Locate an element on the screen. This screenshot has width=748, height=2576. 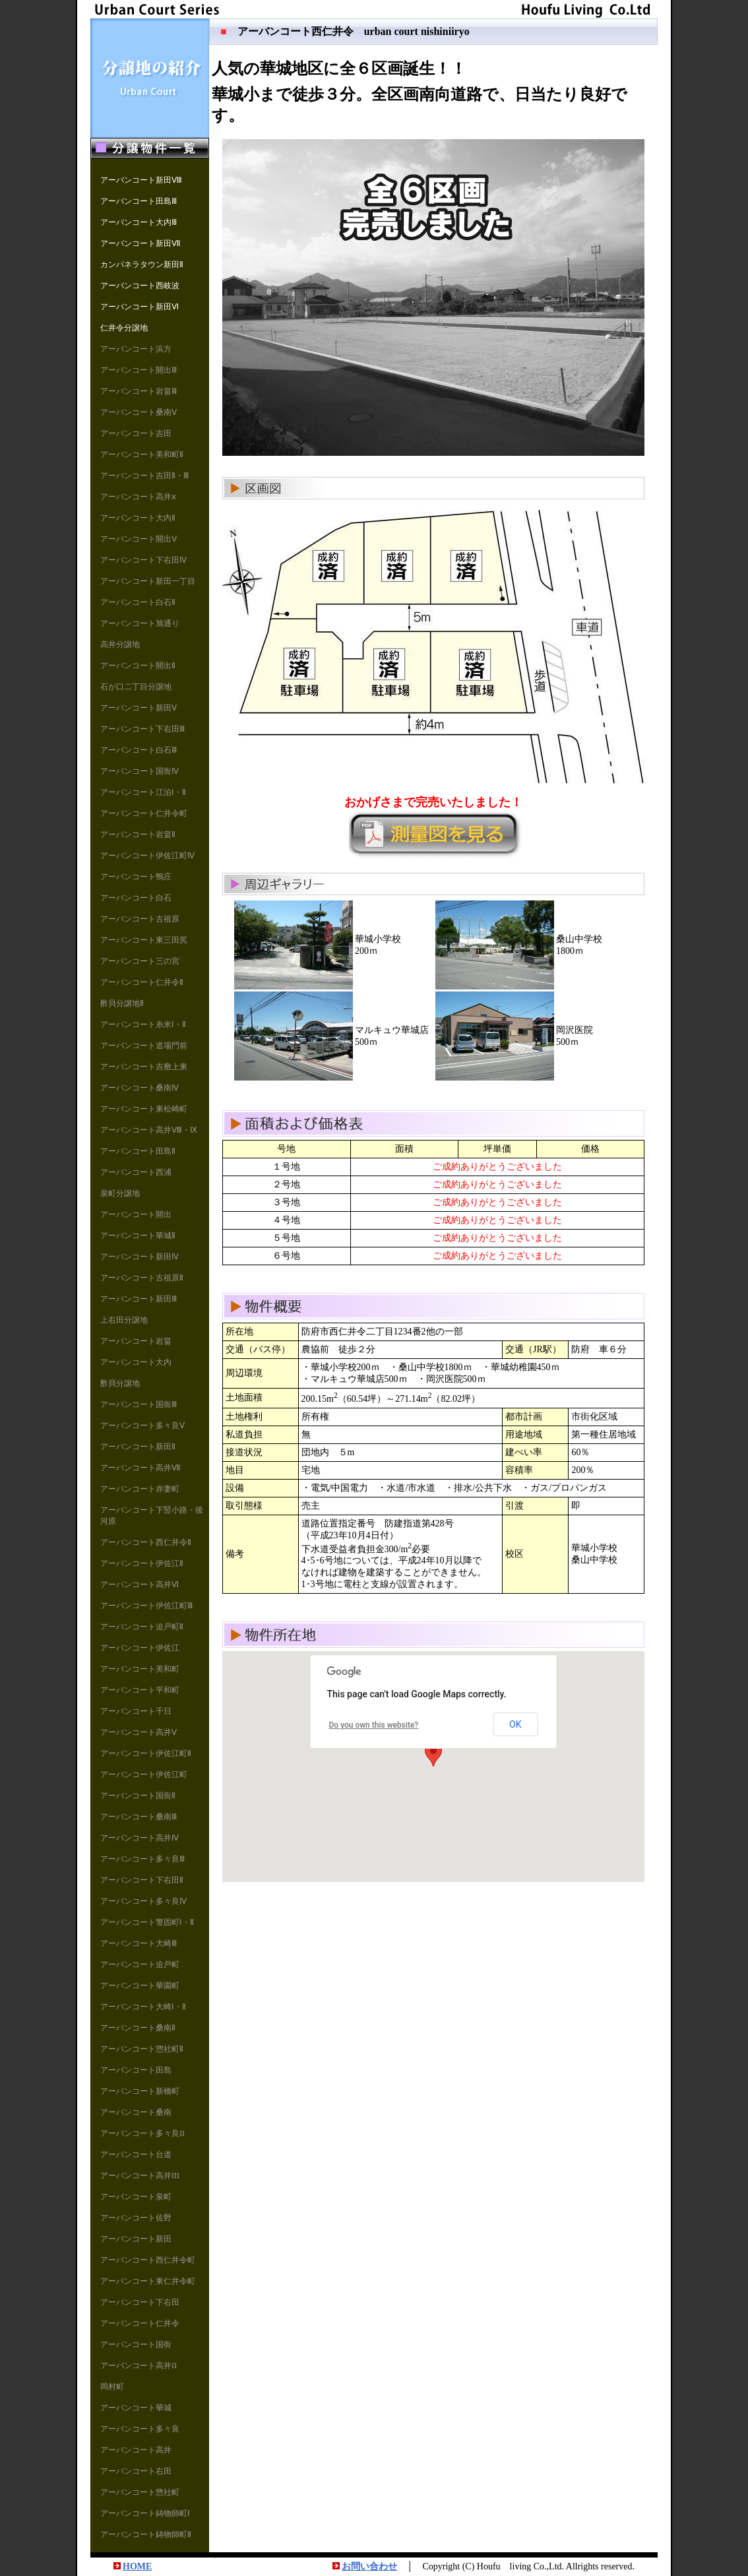
アーバンコート仁井令町 is located at coordinates (143, 813).